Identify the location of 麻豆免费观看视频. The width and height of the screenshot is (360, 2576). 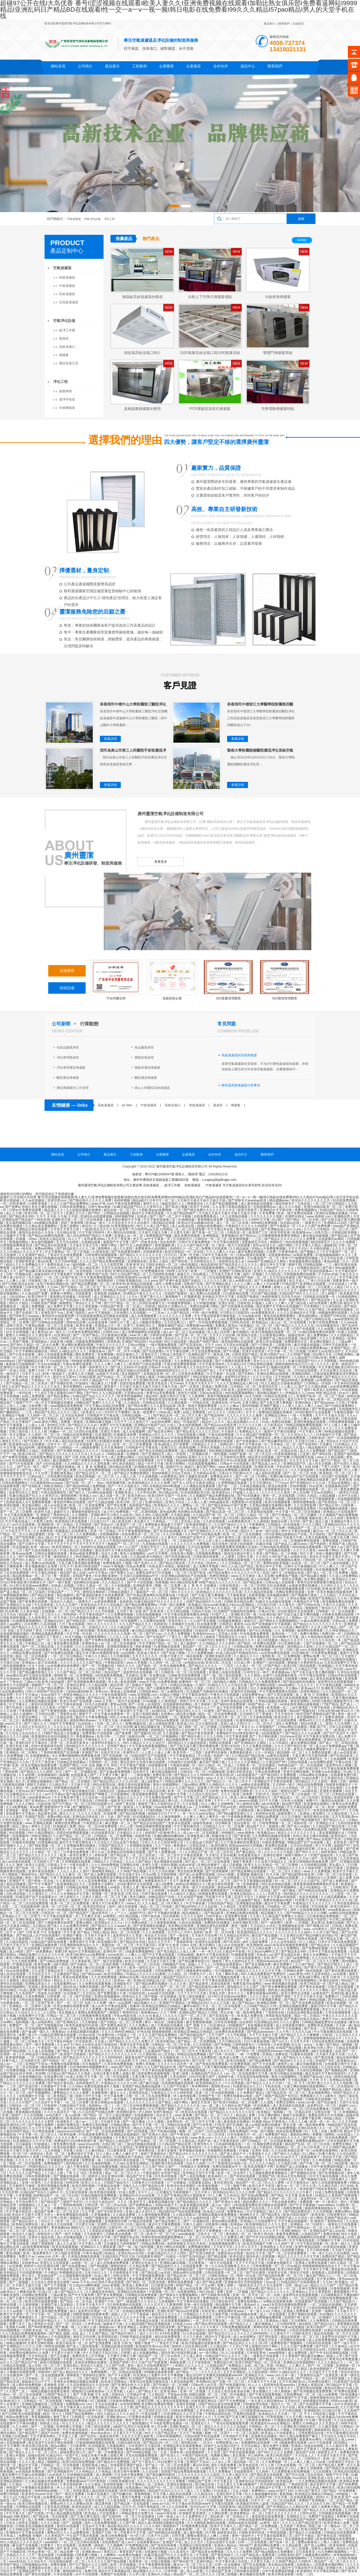
(199, 2022).